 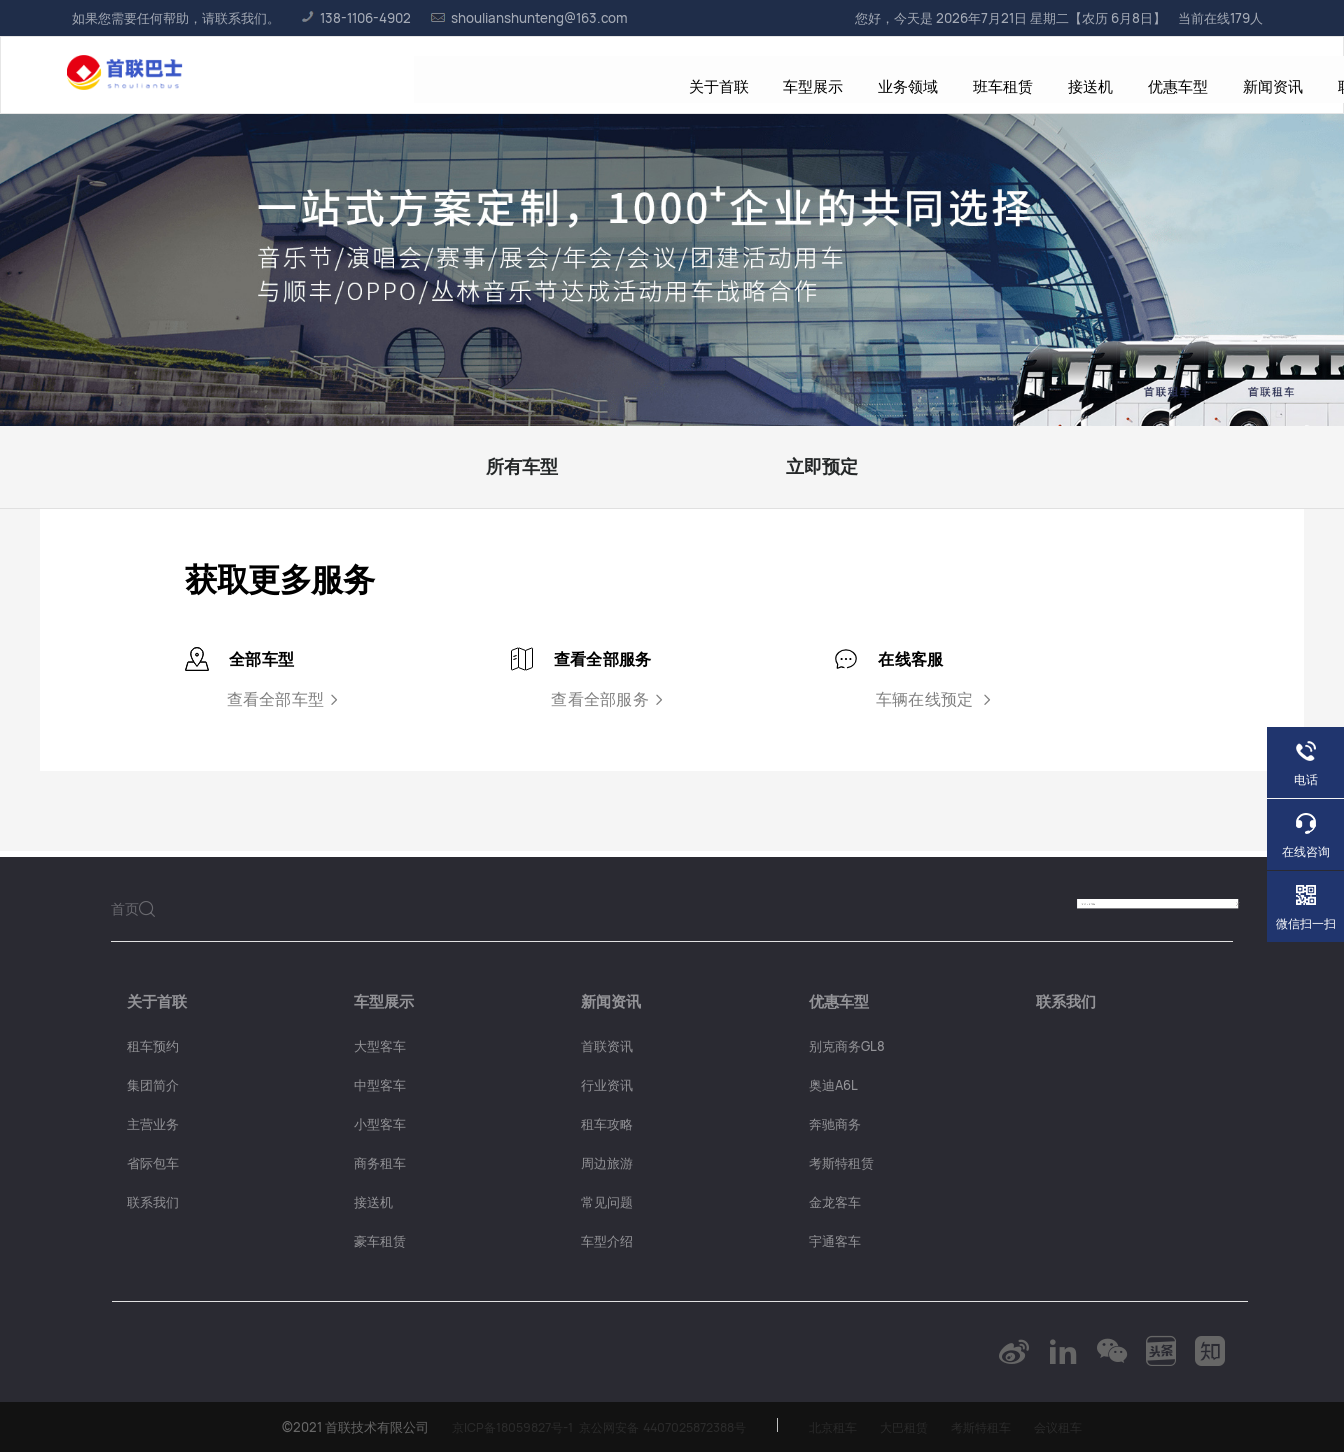 I want to click on 班车租赁, so click(x=634, y=75).